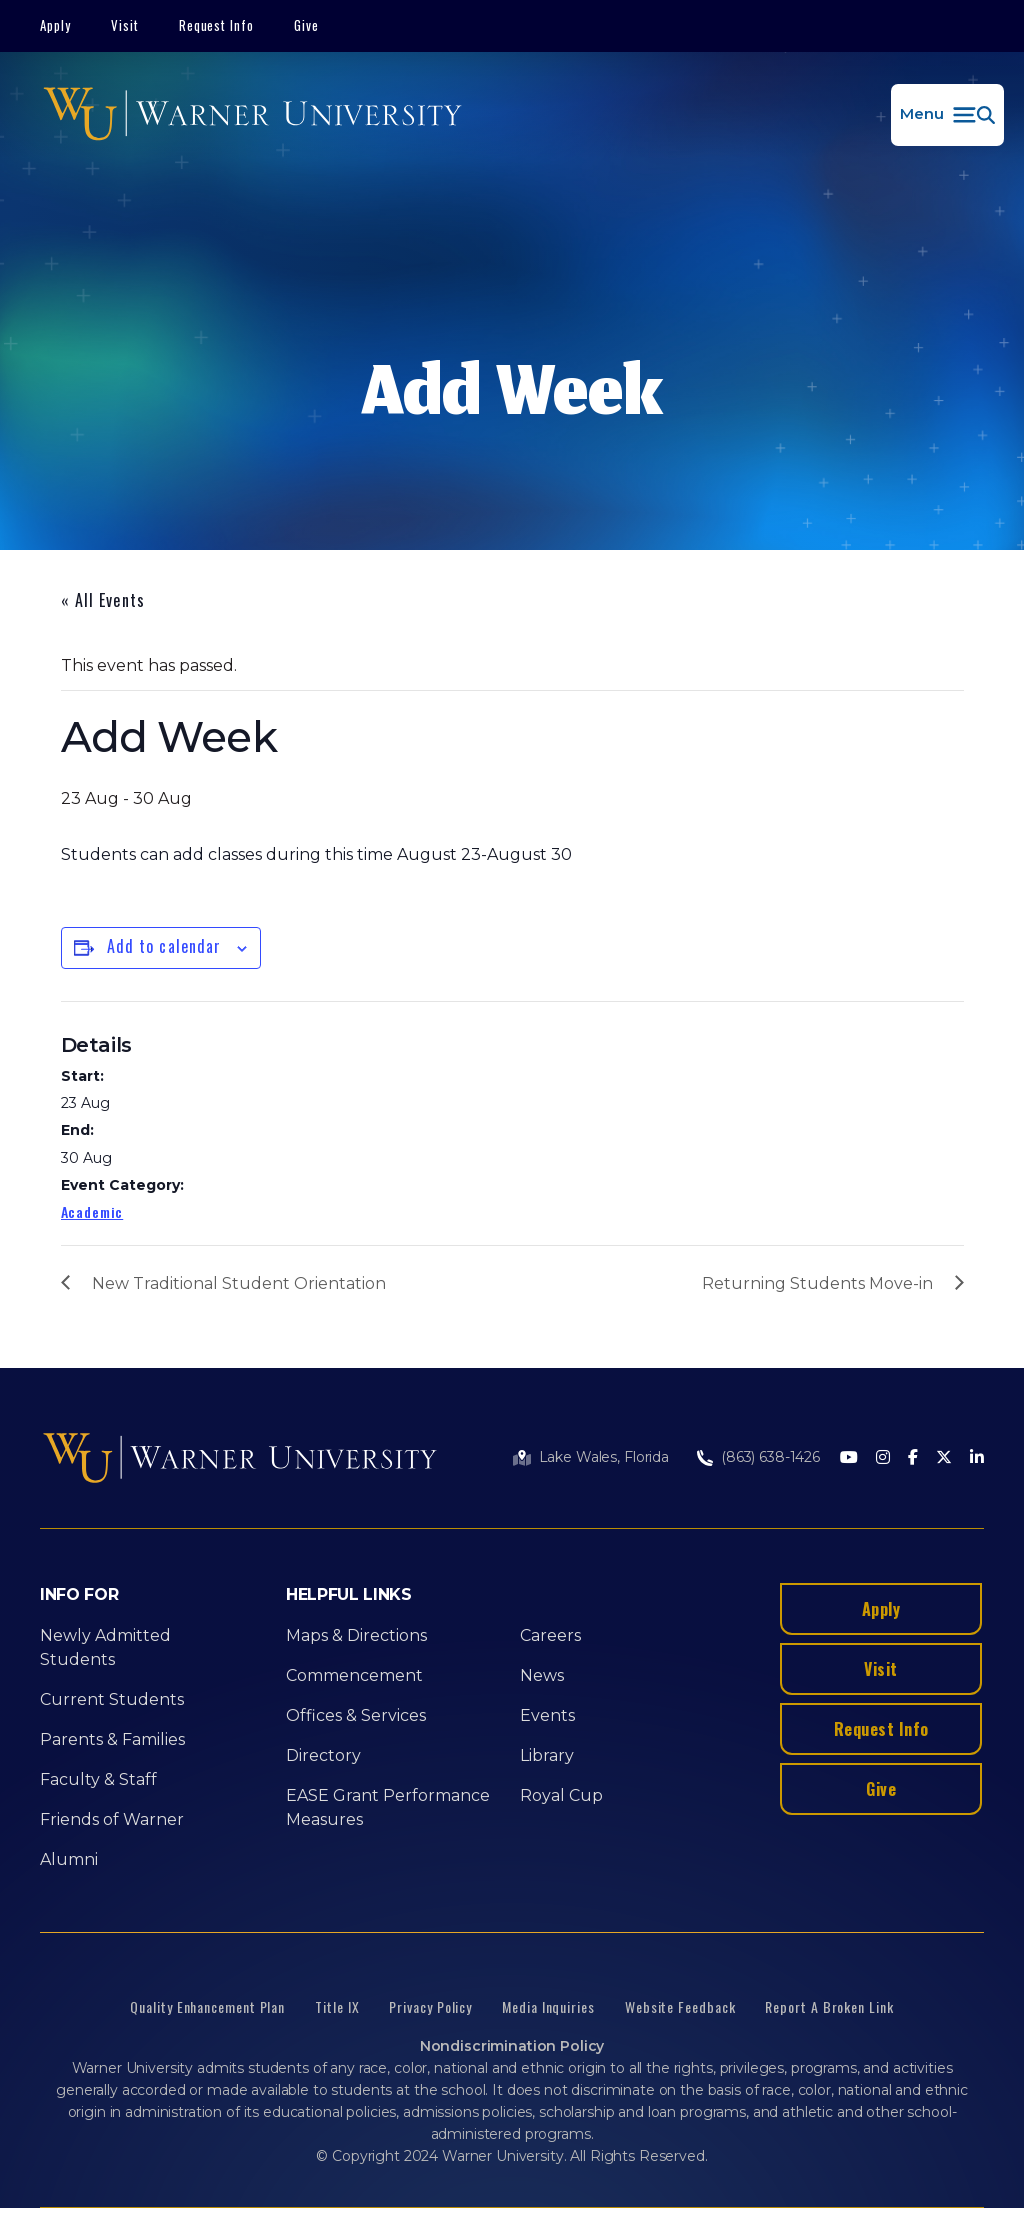 This screenshot has height=2220, width=1024. Describe the element at coordinates (164, 946) in the screenshot. I see `Add to calendar [View links to add events to your calendar]` at that location.